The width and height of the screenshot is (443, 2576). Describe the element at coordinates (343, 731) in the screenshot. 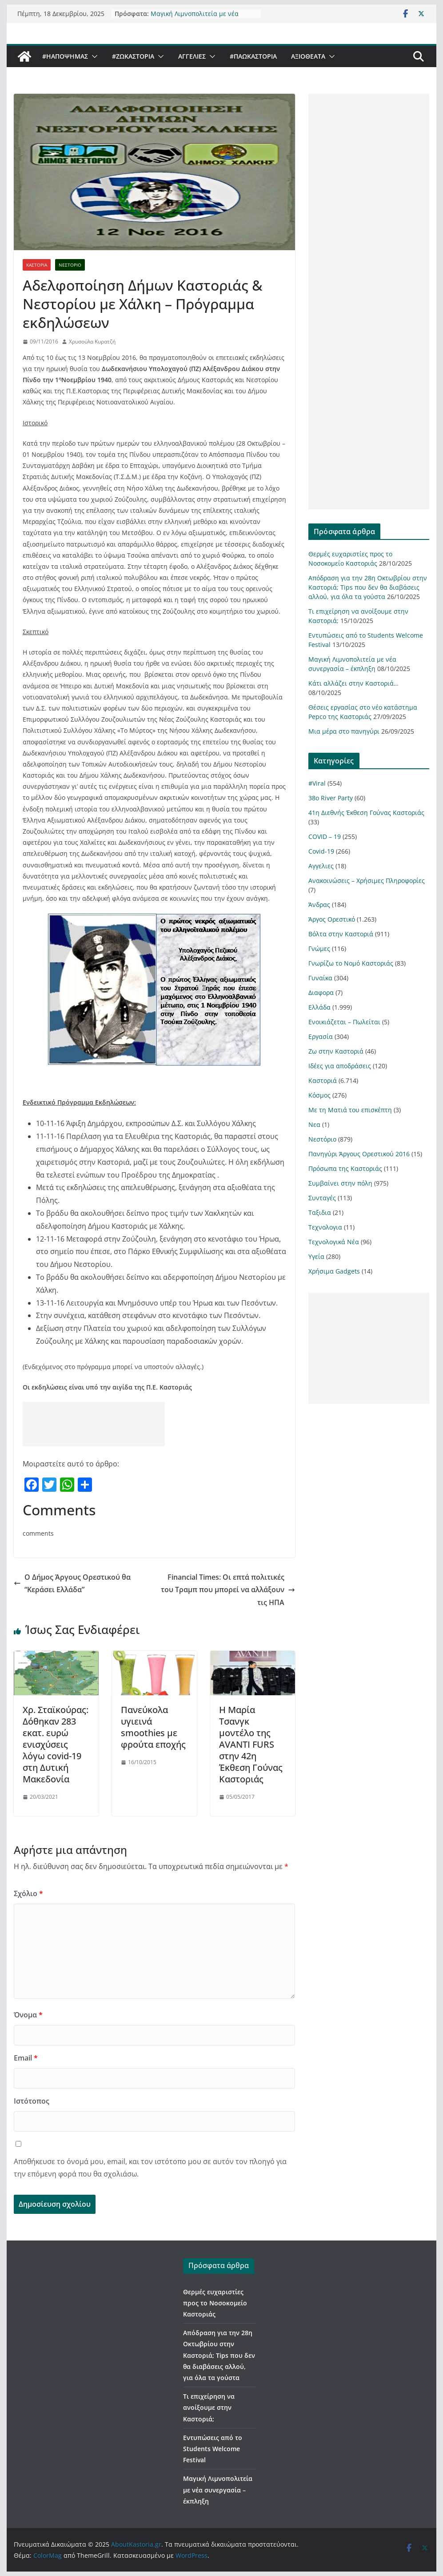

I see `Μια μέρα στο πανηγύρι` at that location.